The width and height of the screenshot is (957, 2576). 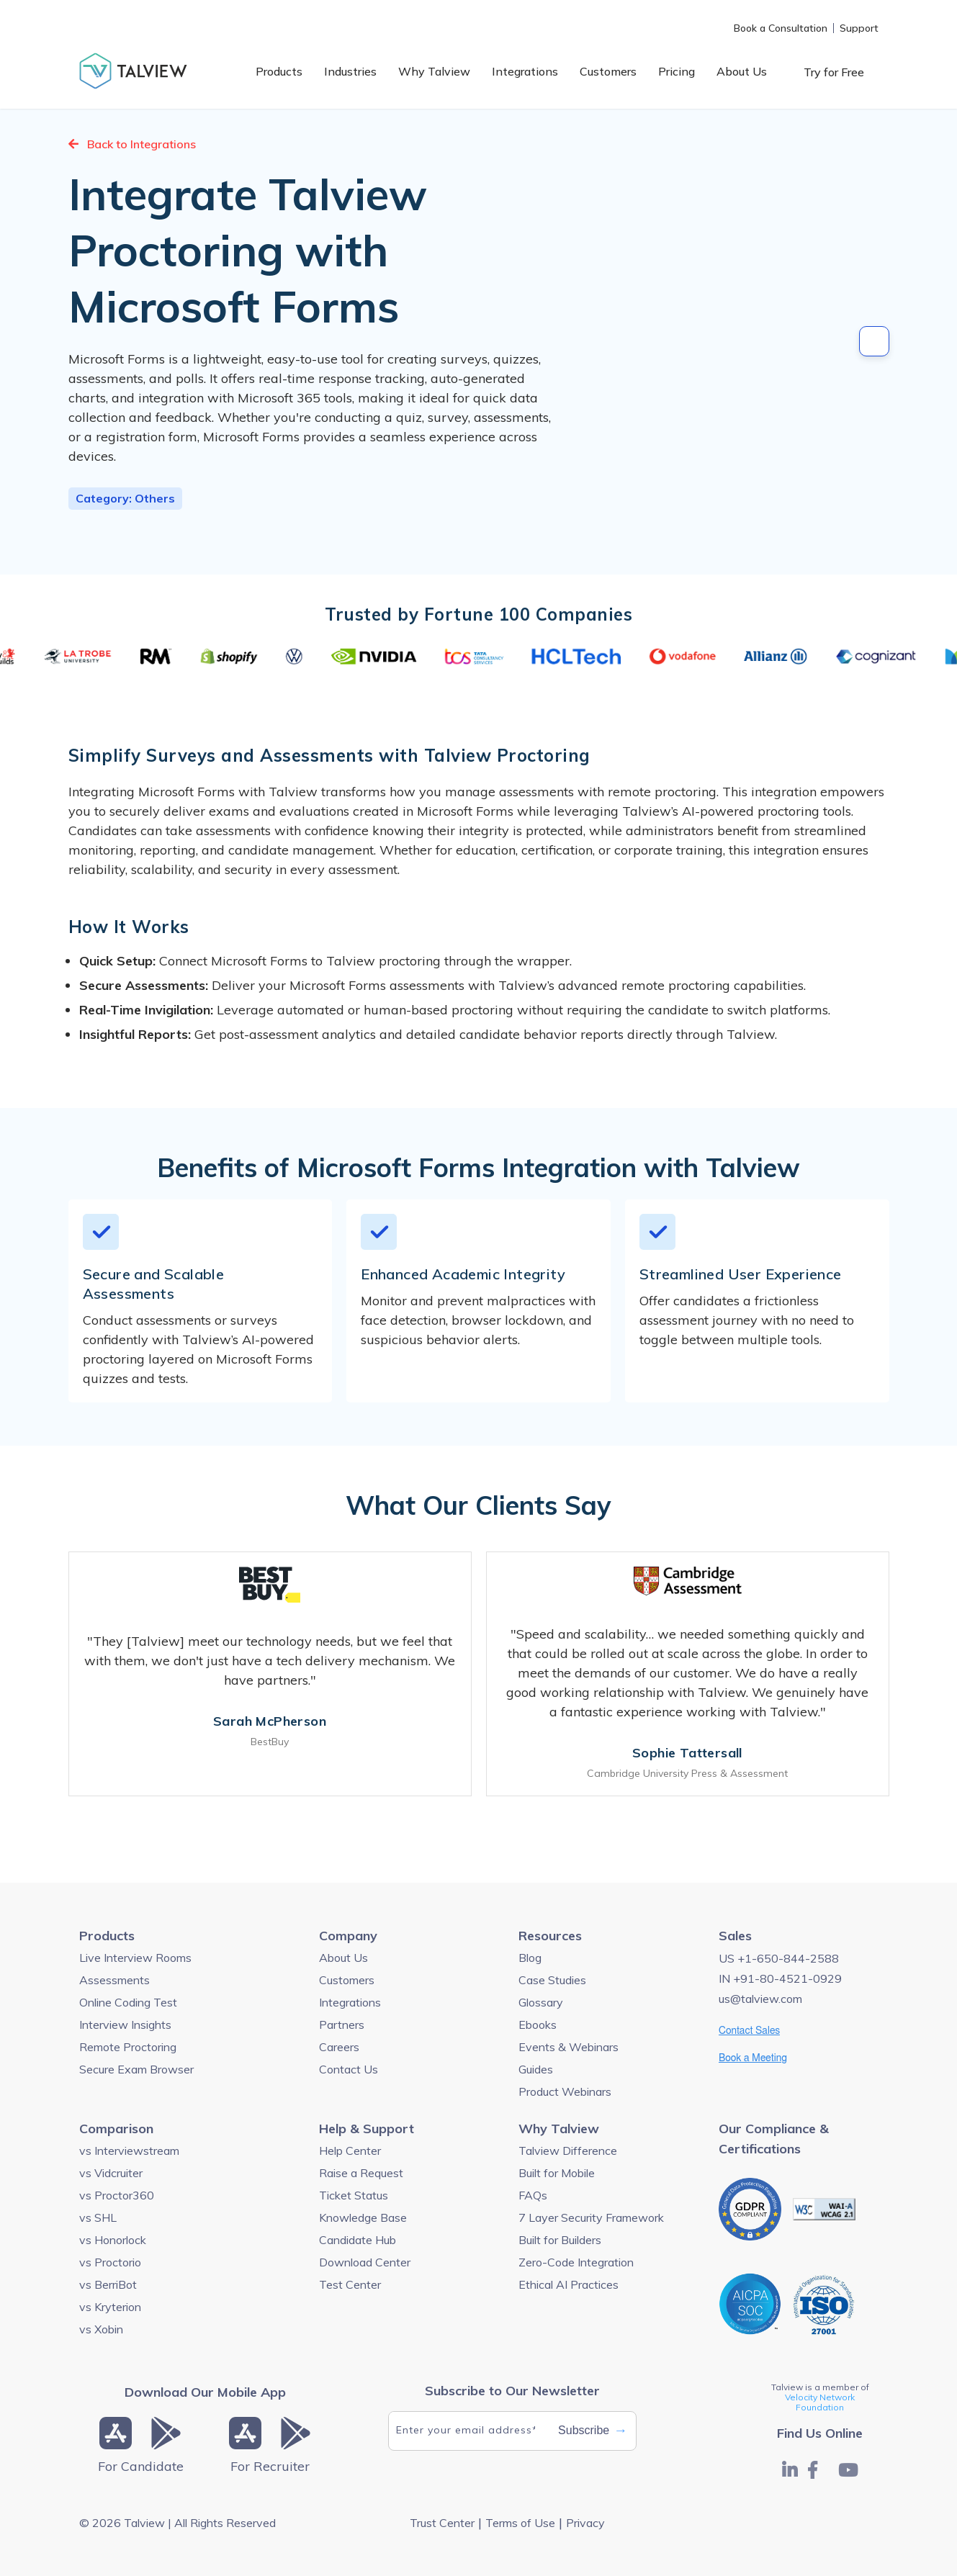 I want to click on Blog [menuitem], so click(x=530, y=1957).